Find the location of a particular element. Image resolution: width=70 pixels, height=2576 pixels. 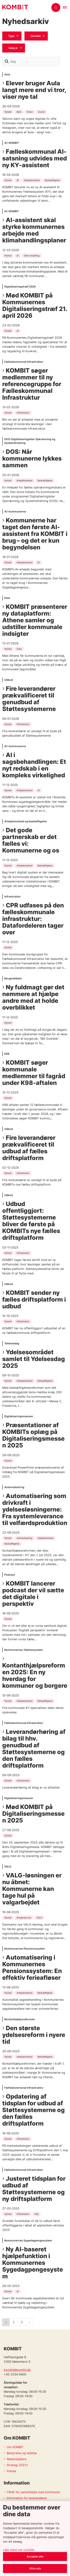

Automatisering i Kommunernes Pensionssystem: En effektiv ferieafløser is located at coordinates (32, 1967).